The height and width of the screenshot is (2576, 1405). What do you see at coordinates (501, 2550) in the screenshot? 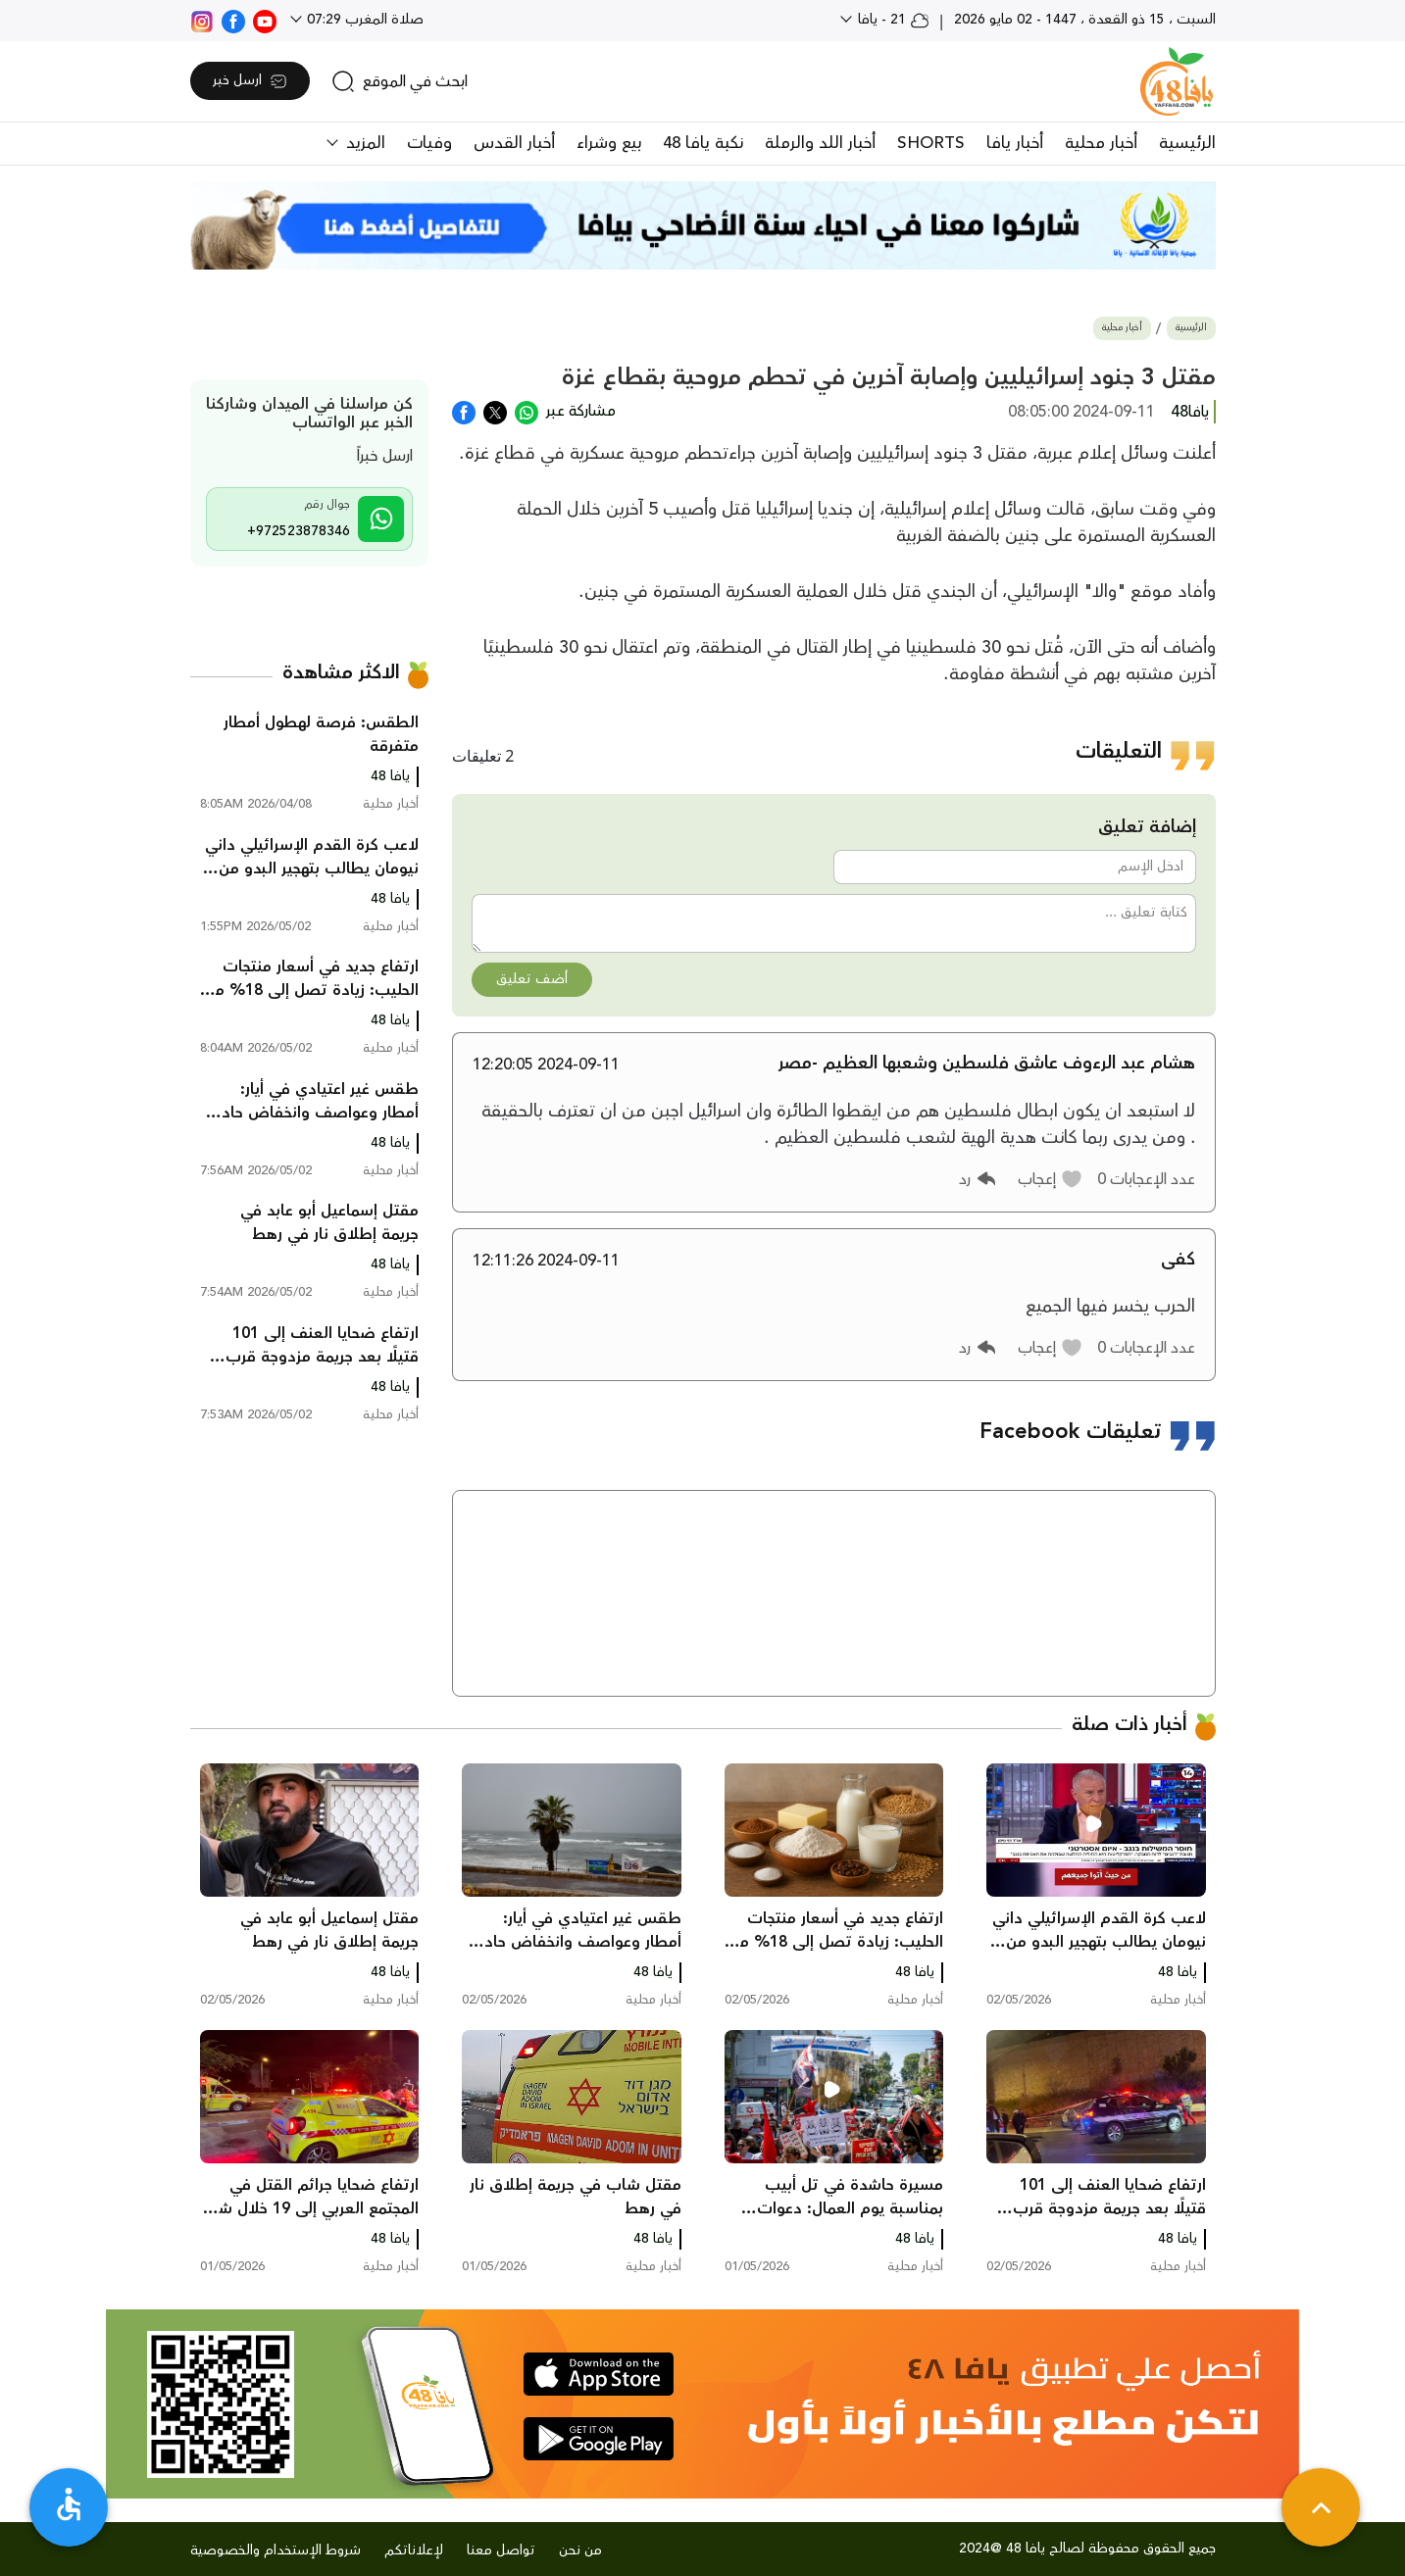
I see `تواصل معنا` at bounding box center [501, 2550].